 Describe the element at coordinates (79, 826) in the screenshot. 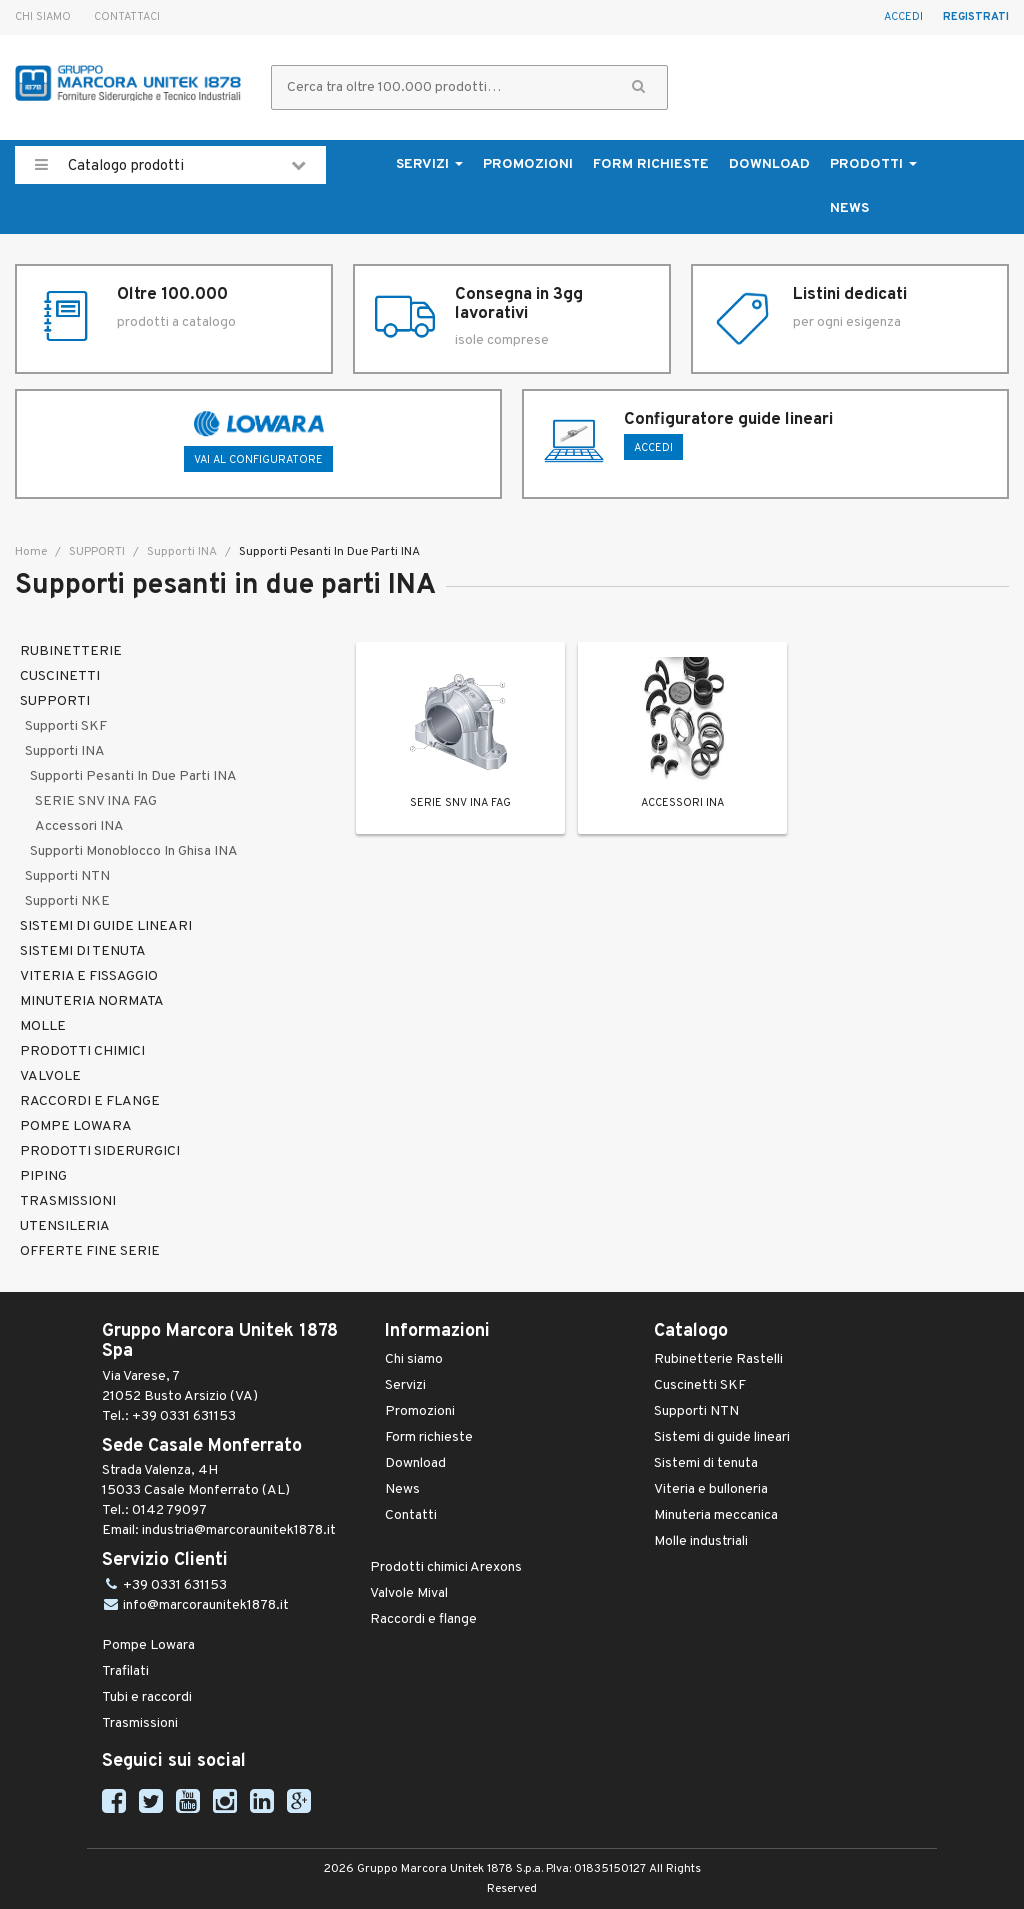

I see `Accessori INA` at that location.